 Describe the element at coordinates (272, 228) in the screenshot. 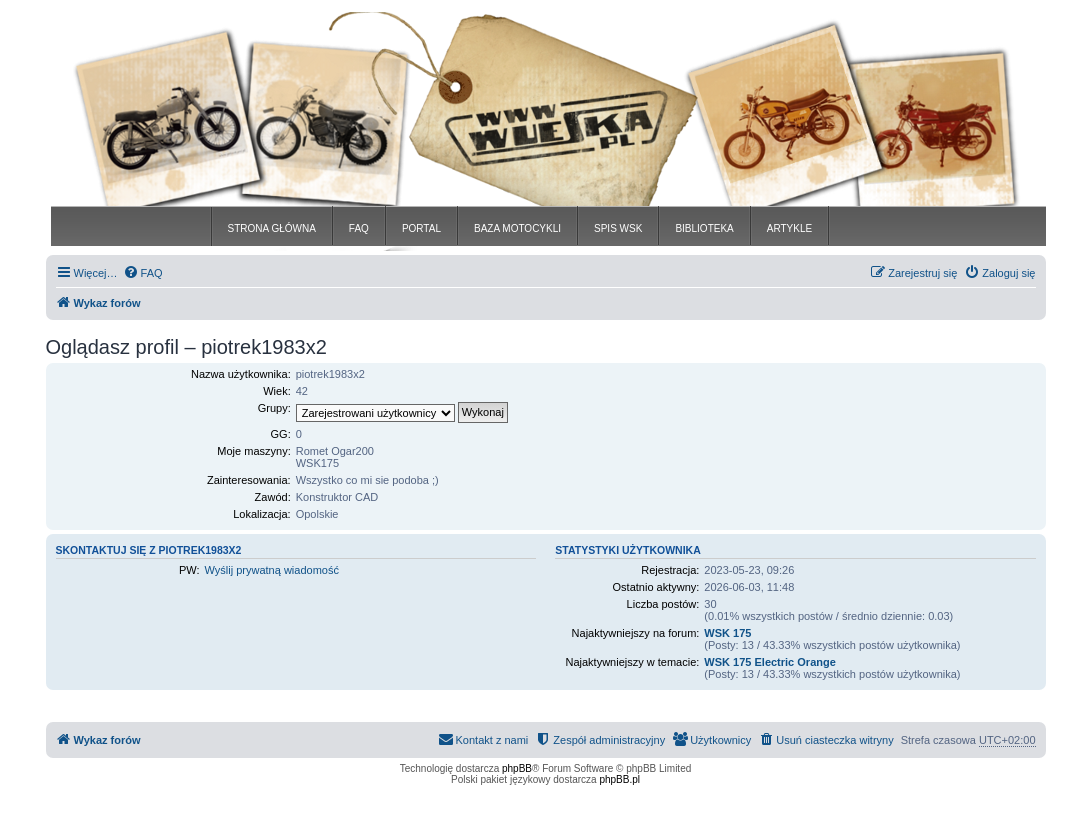

I see `STRONA GŁÓWNA` at that location.